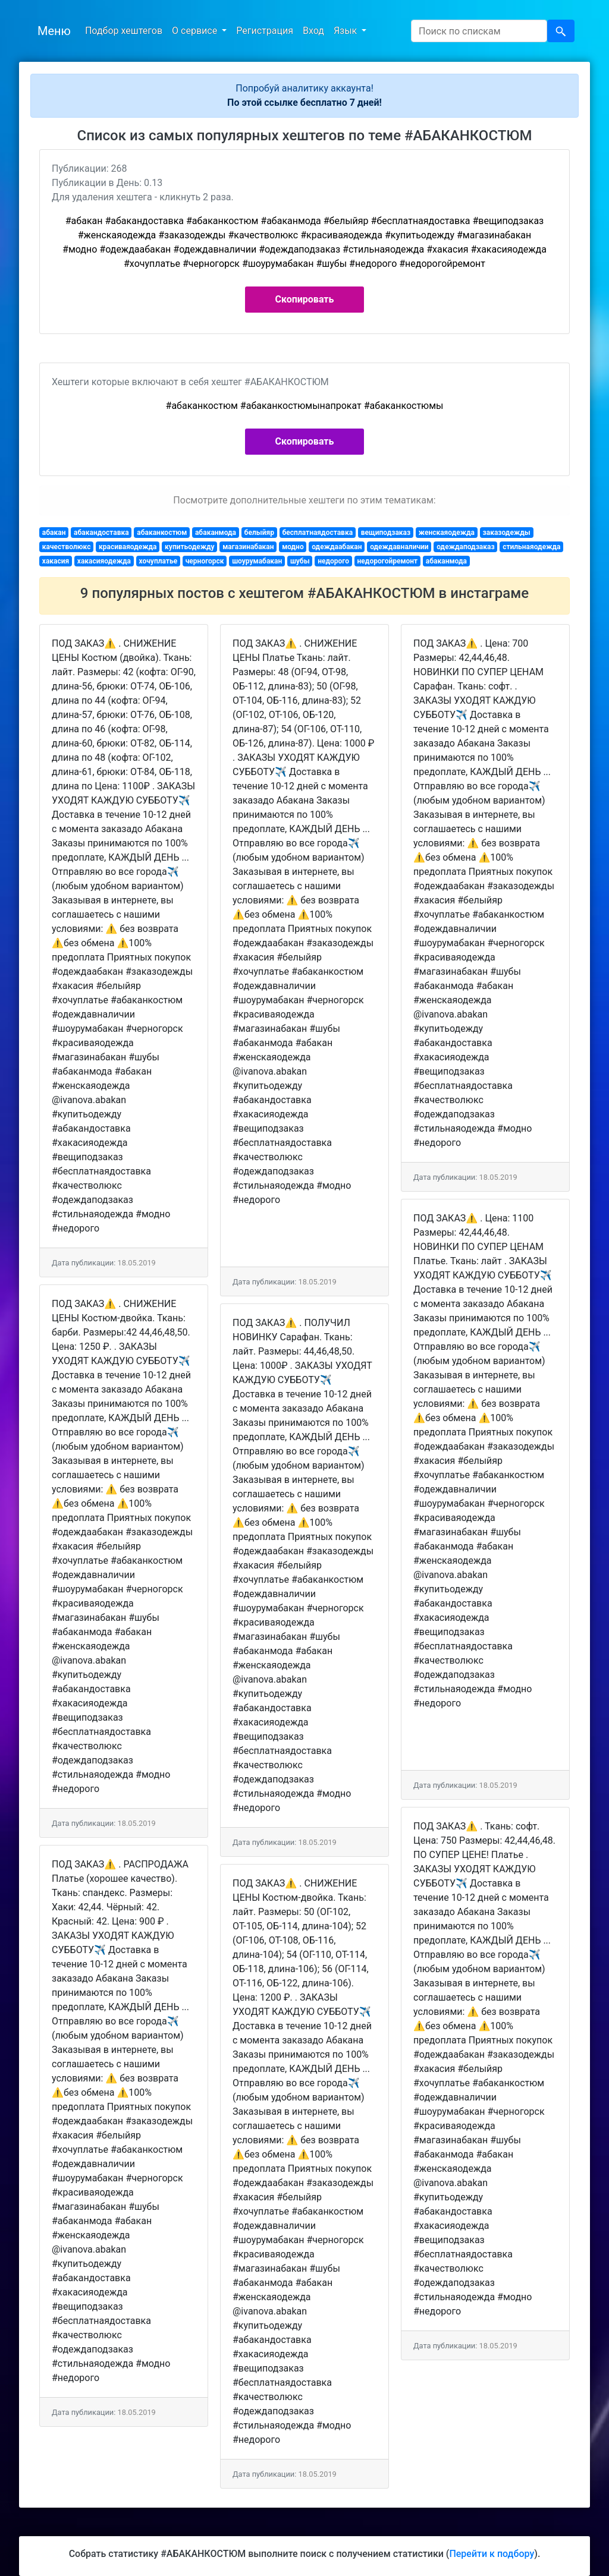 This screenshot has width=609, height=2576. What do you see at coordinates (333, 561) in the screenshot?
I see `недорого` at bounding box center [333, 561].